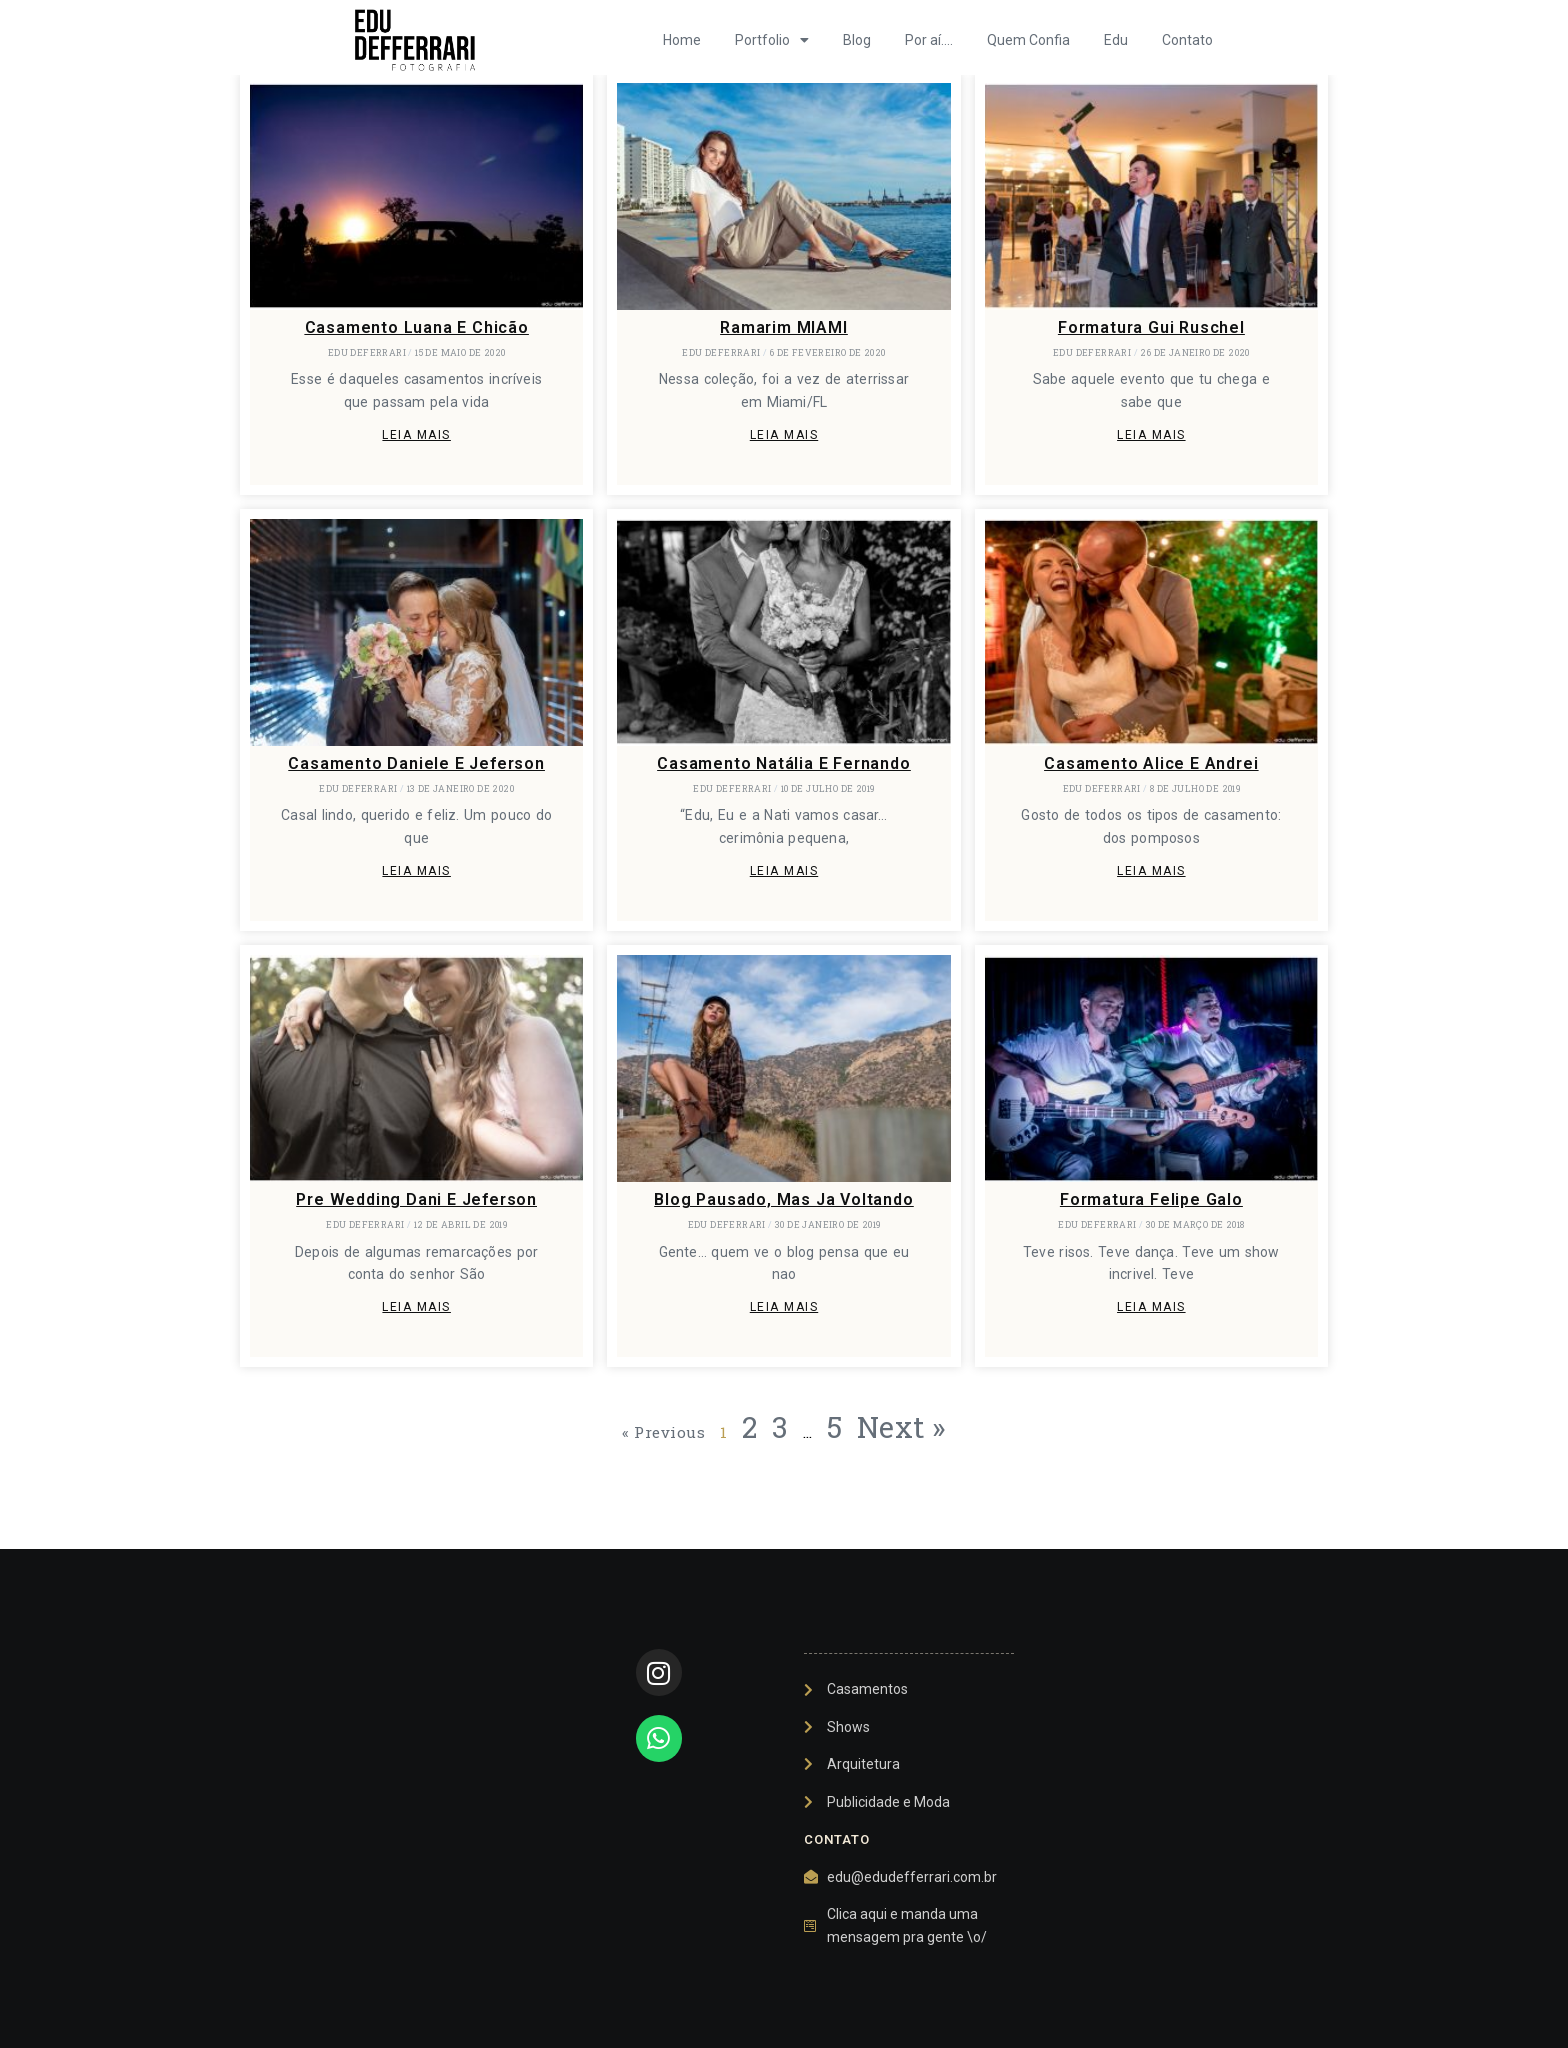 The width and height of the screenshot is (1568, 2048). I want to click on Leia mais [Leia mais sobre Casamento Daniele e Jeferson], so click(416, 871).